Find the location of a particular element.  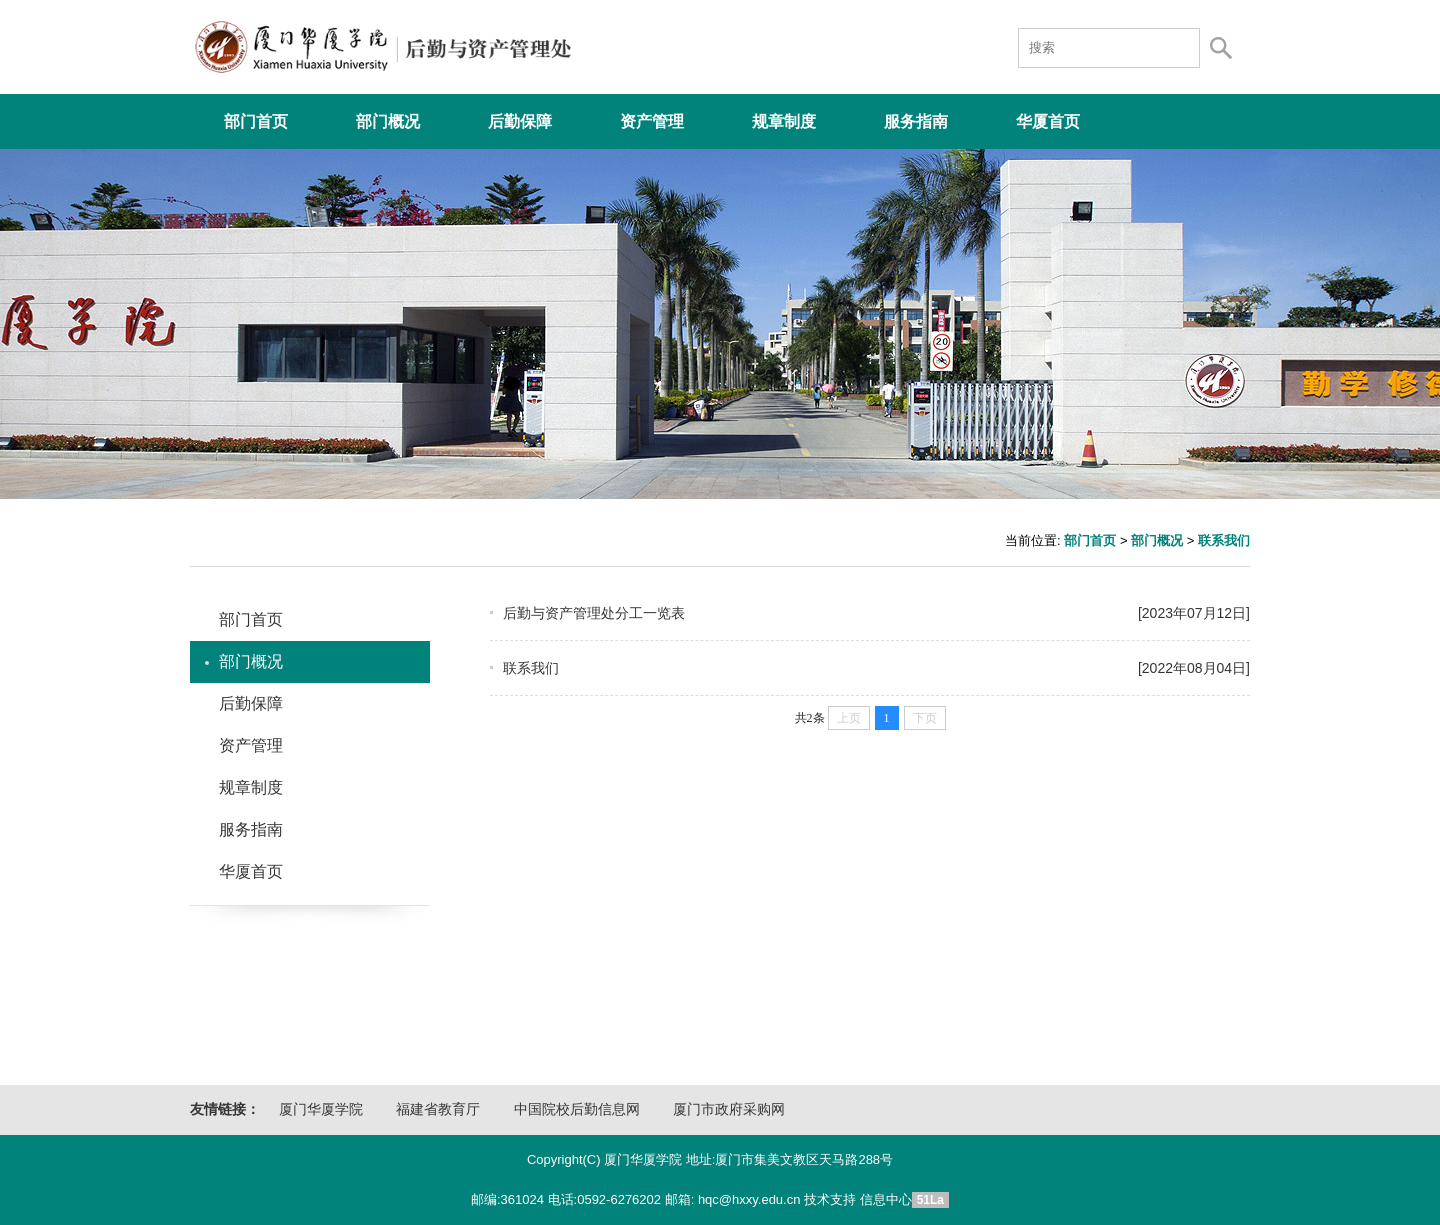

福建省教育厅 is located at coordinates (438, 1109).